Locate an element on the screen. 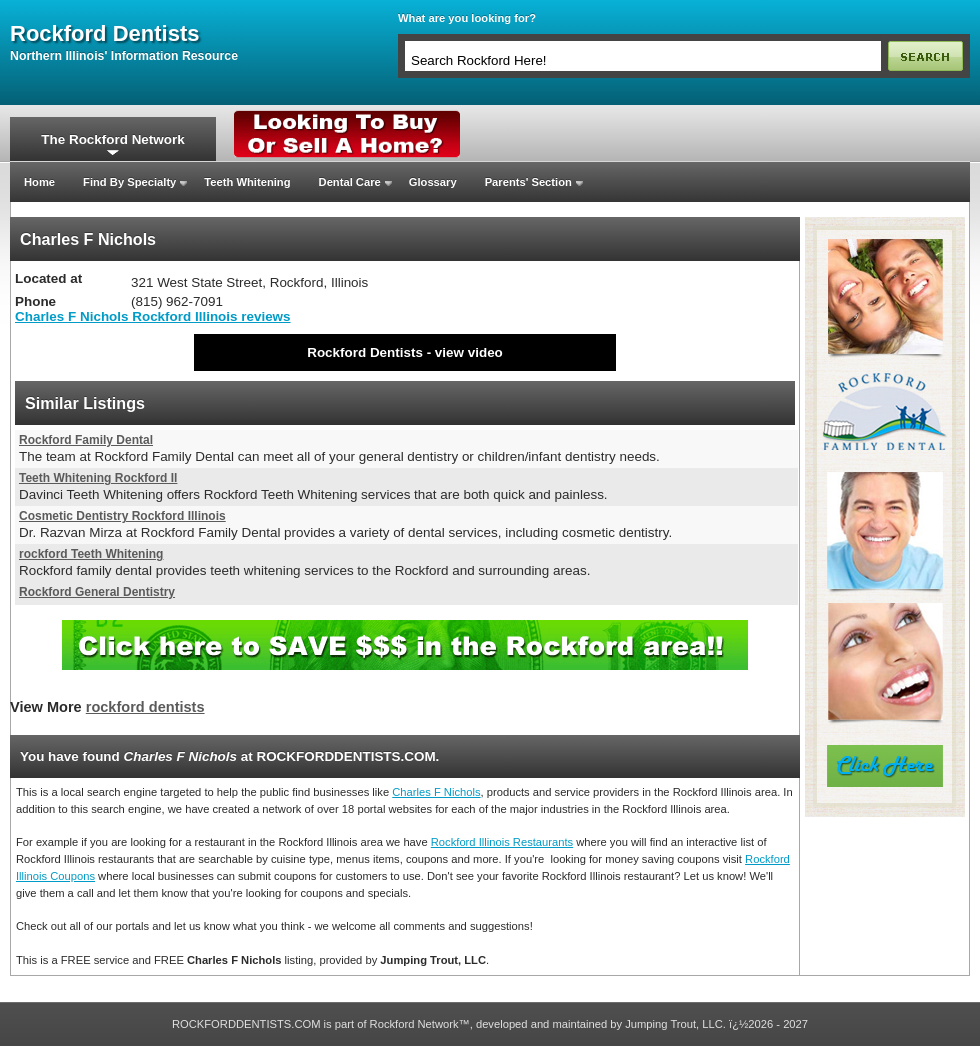  Dental Care is located at coordinates (350, 182).